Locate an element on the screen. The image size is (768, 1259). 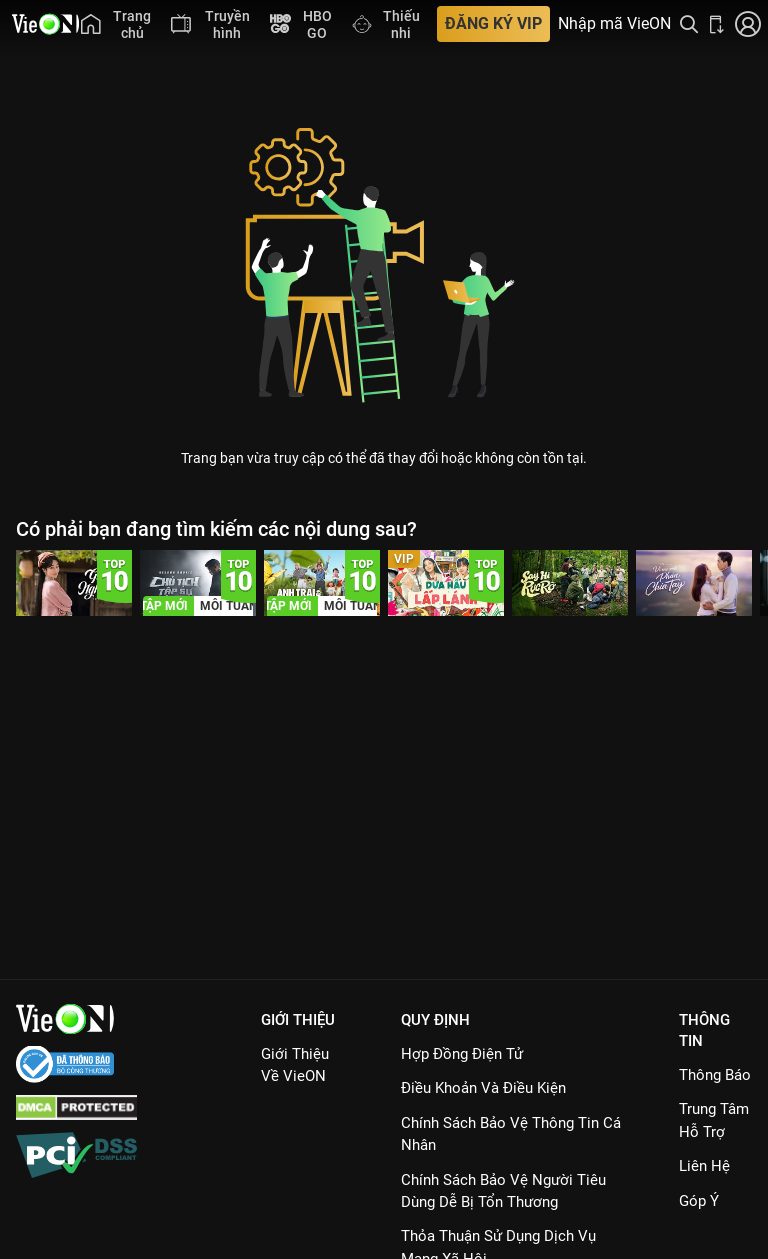
Góp ý is located at coordinates (699, 1201).